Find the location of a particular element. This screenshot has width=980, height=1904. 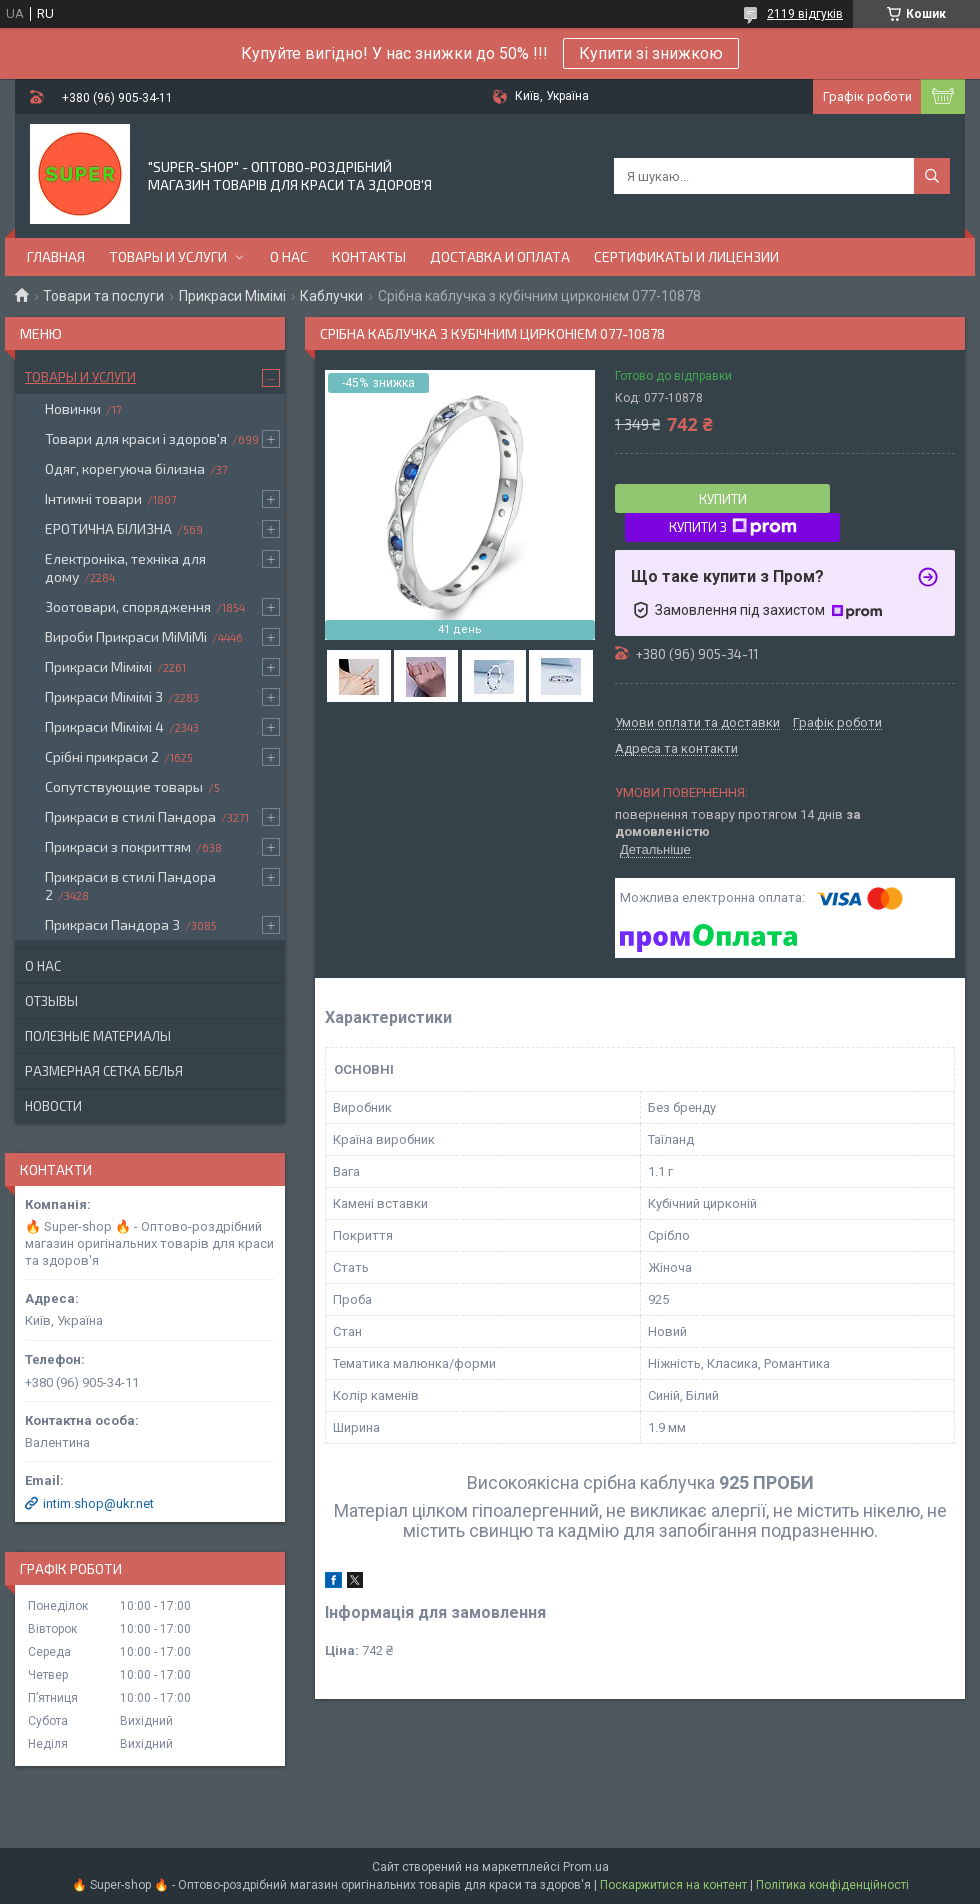

[Шукати] is located at coordinates (932, 176).